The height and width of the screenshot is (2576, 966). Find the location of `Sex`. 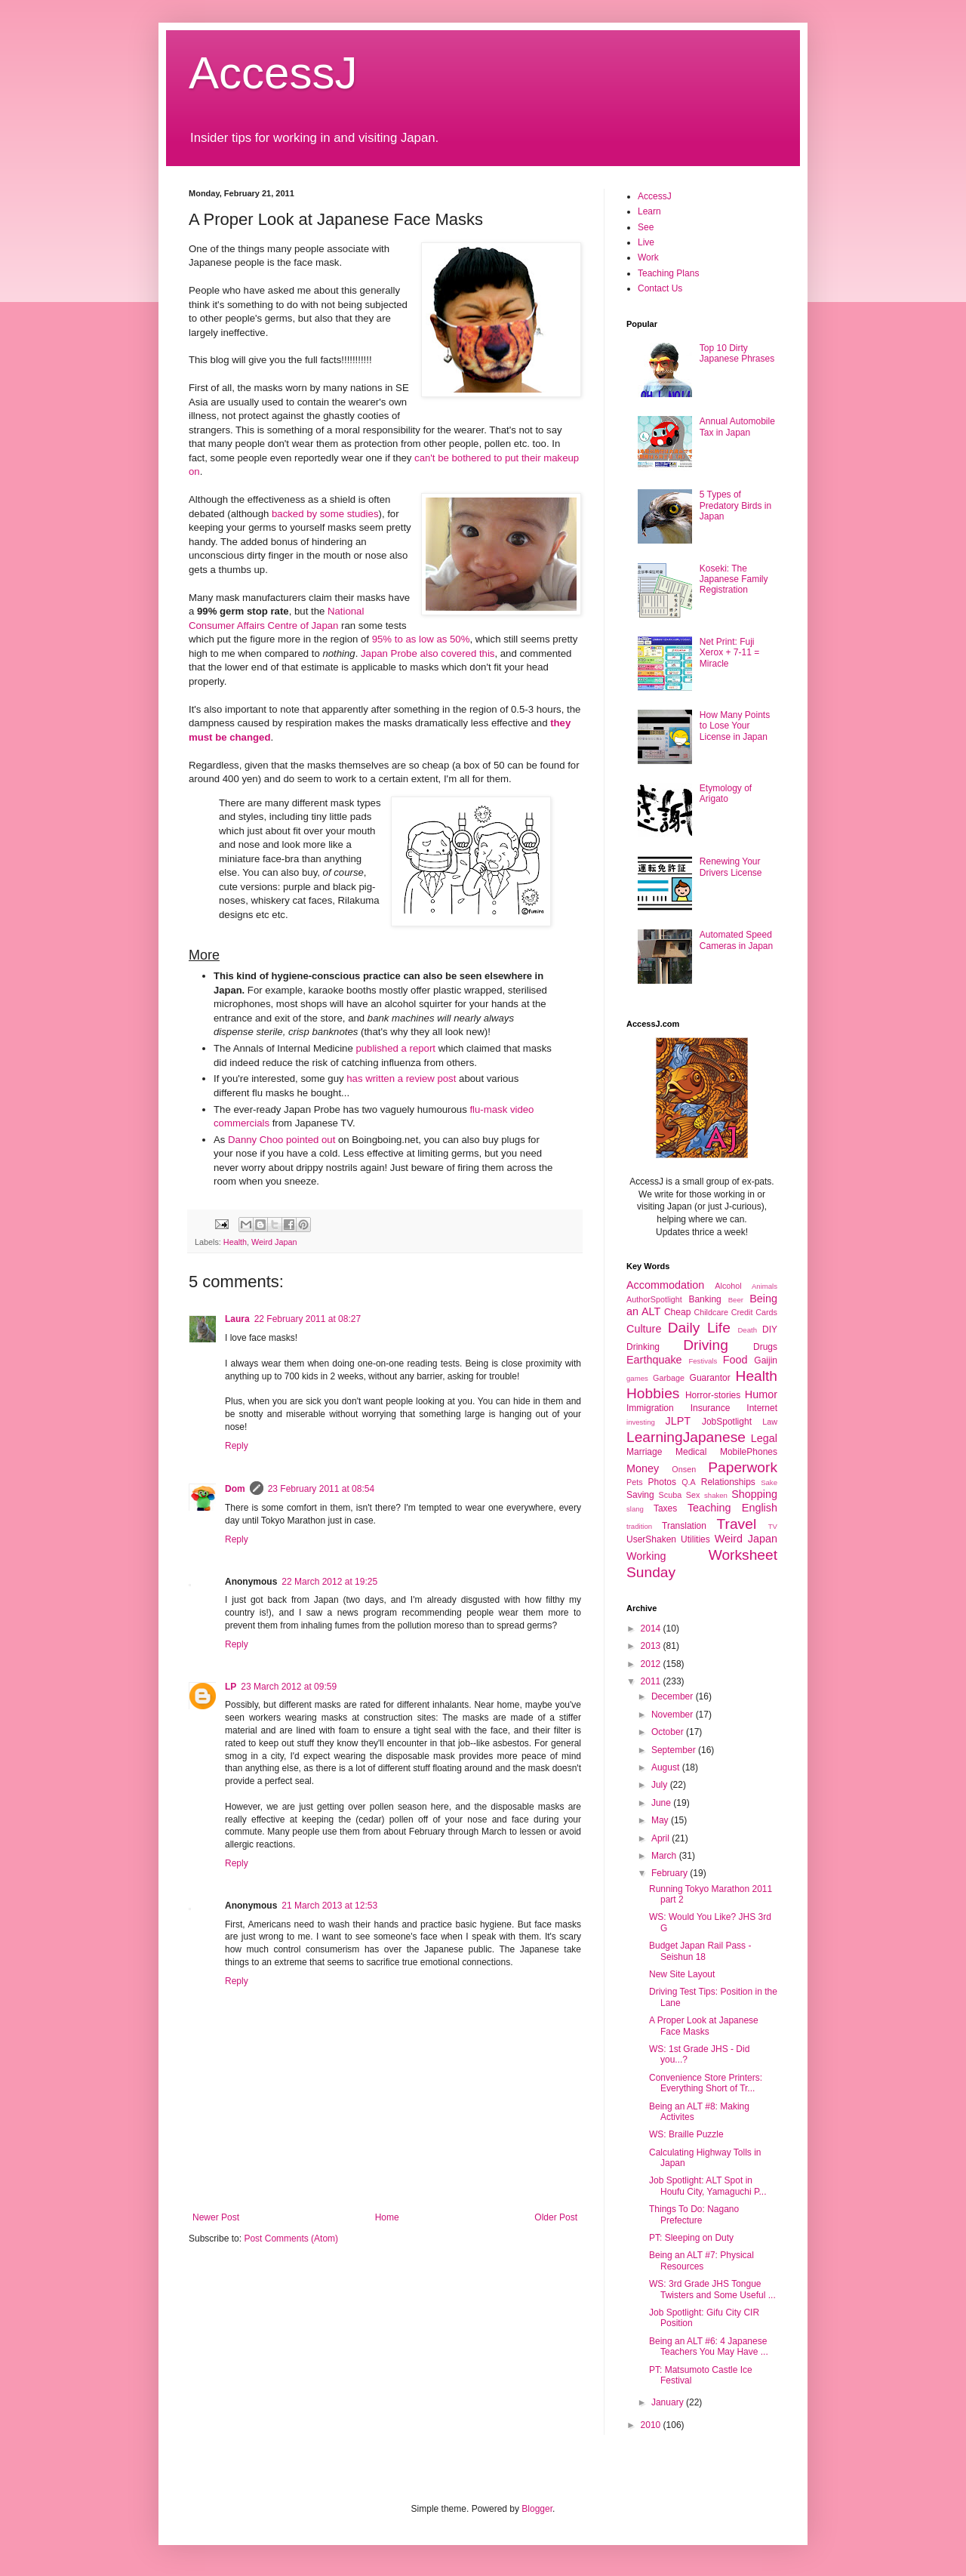

Sex is located at coordinates (693, 1494).